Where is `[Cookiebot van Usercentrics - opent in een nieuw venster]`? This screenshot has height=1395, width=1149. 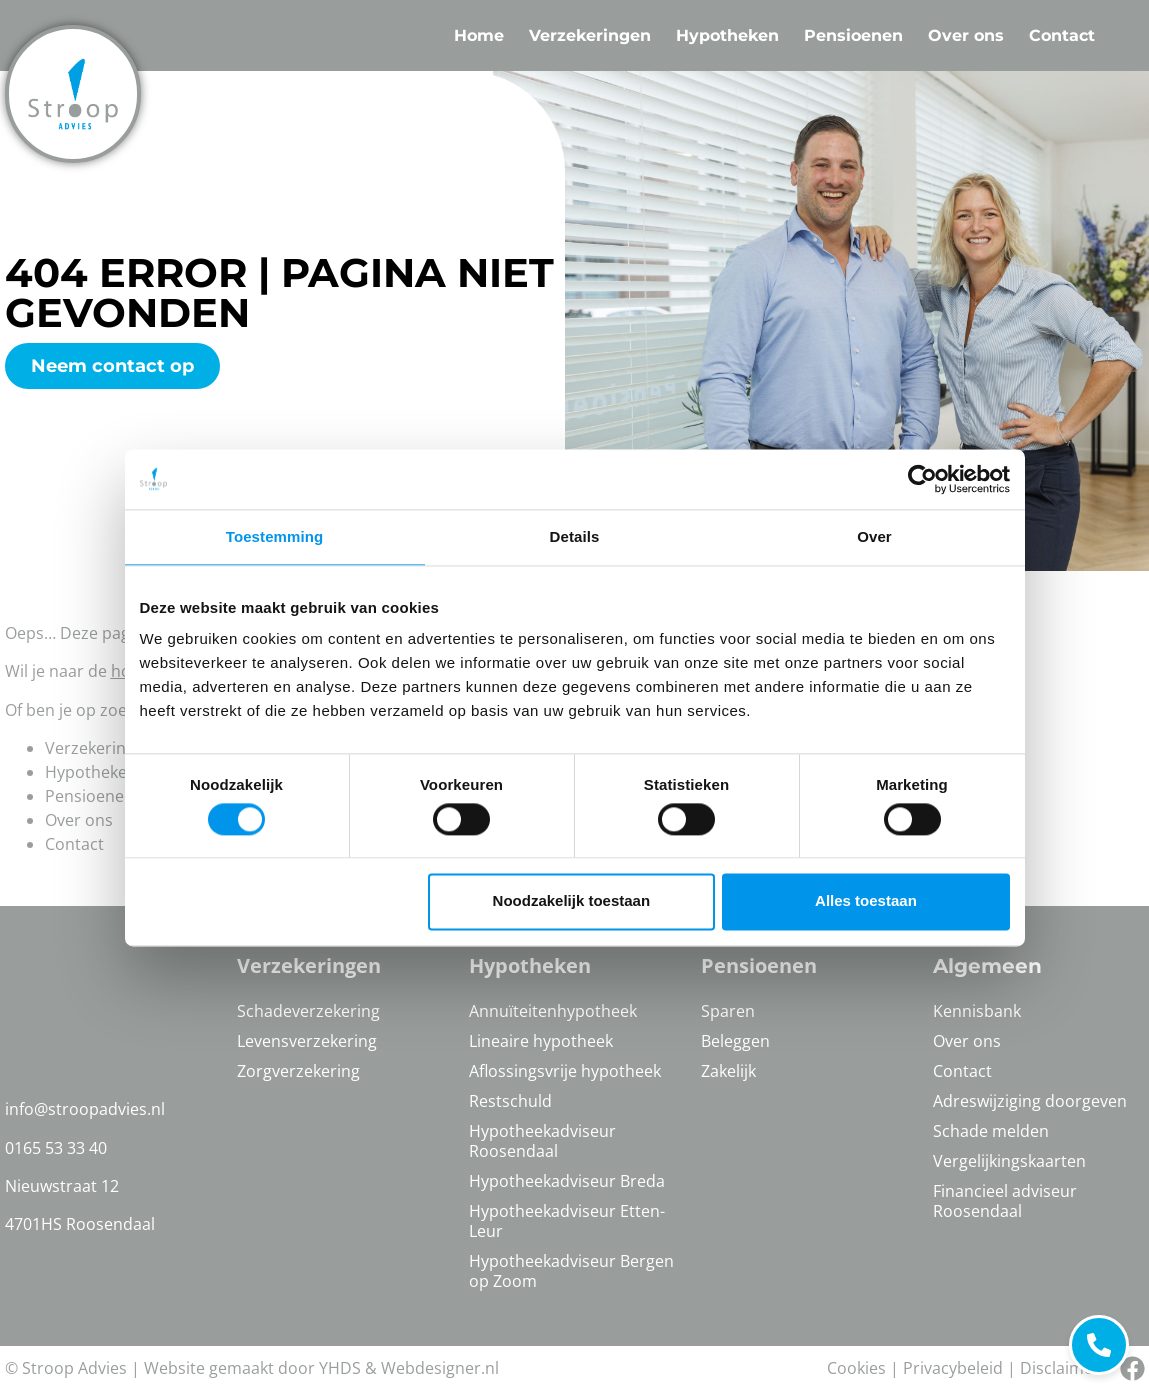 [Cookiebot van Usercentrics - opent in een nieuw venster] is located at coordinates (922, 479).